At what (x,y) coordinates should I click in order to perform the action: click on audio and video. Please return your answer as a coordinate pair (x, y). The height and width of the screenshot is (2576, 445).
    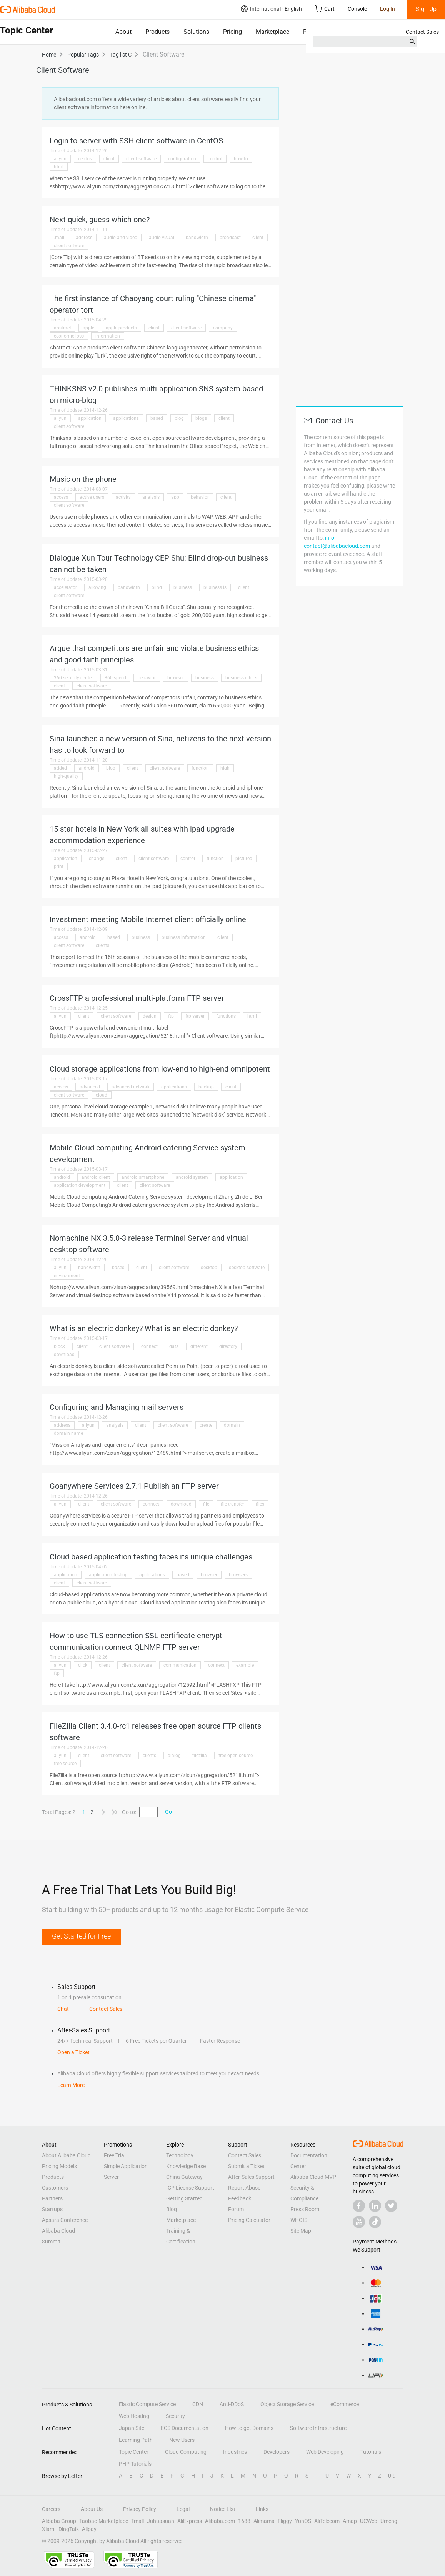
    Looking at the image, I should click on (120, 237).